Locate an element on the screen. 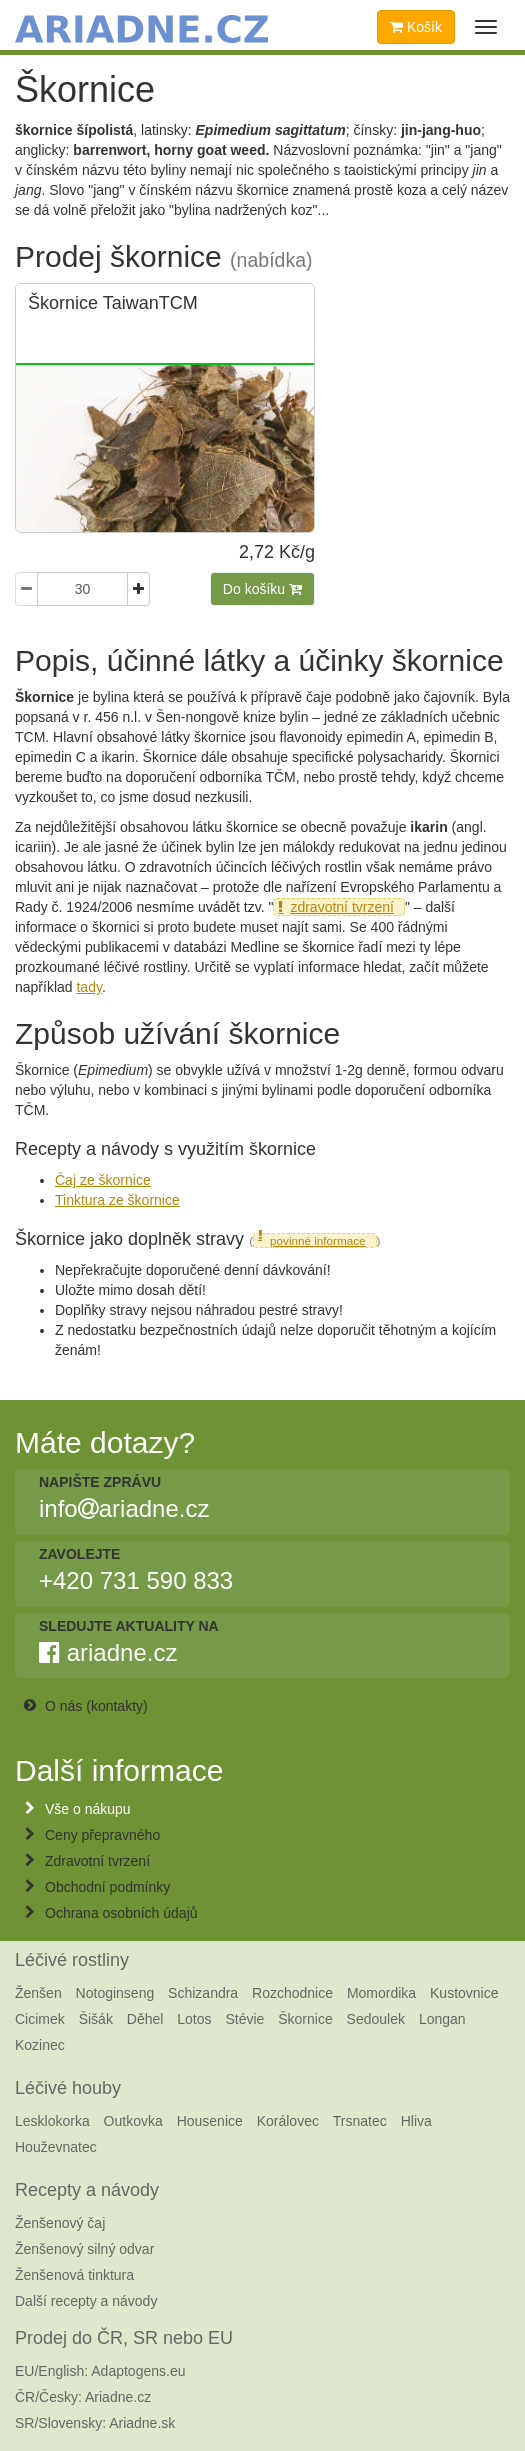 The width and height of the screenshot is (525, 2451). tady is located at coordinates (88, 987).